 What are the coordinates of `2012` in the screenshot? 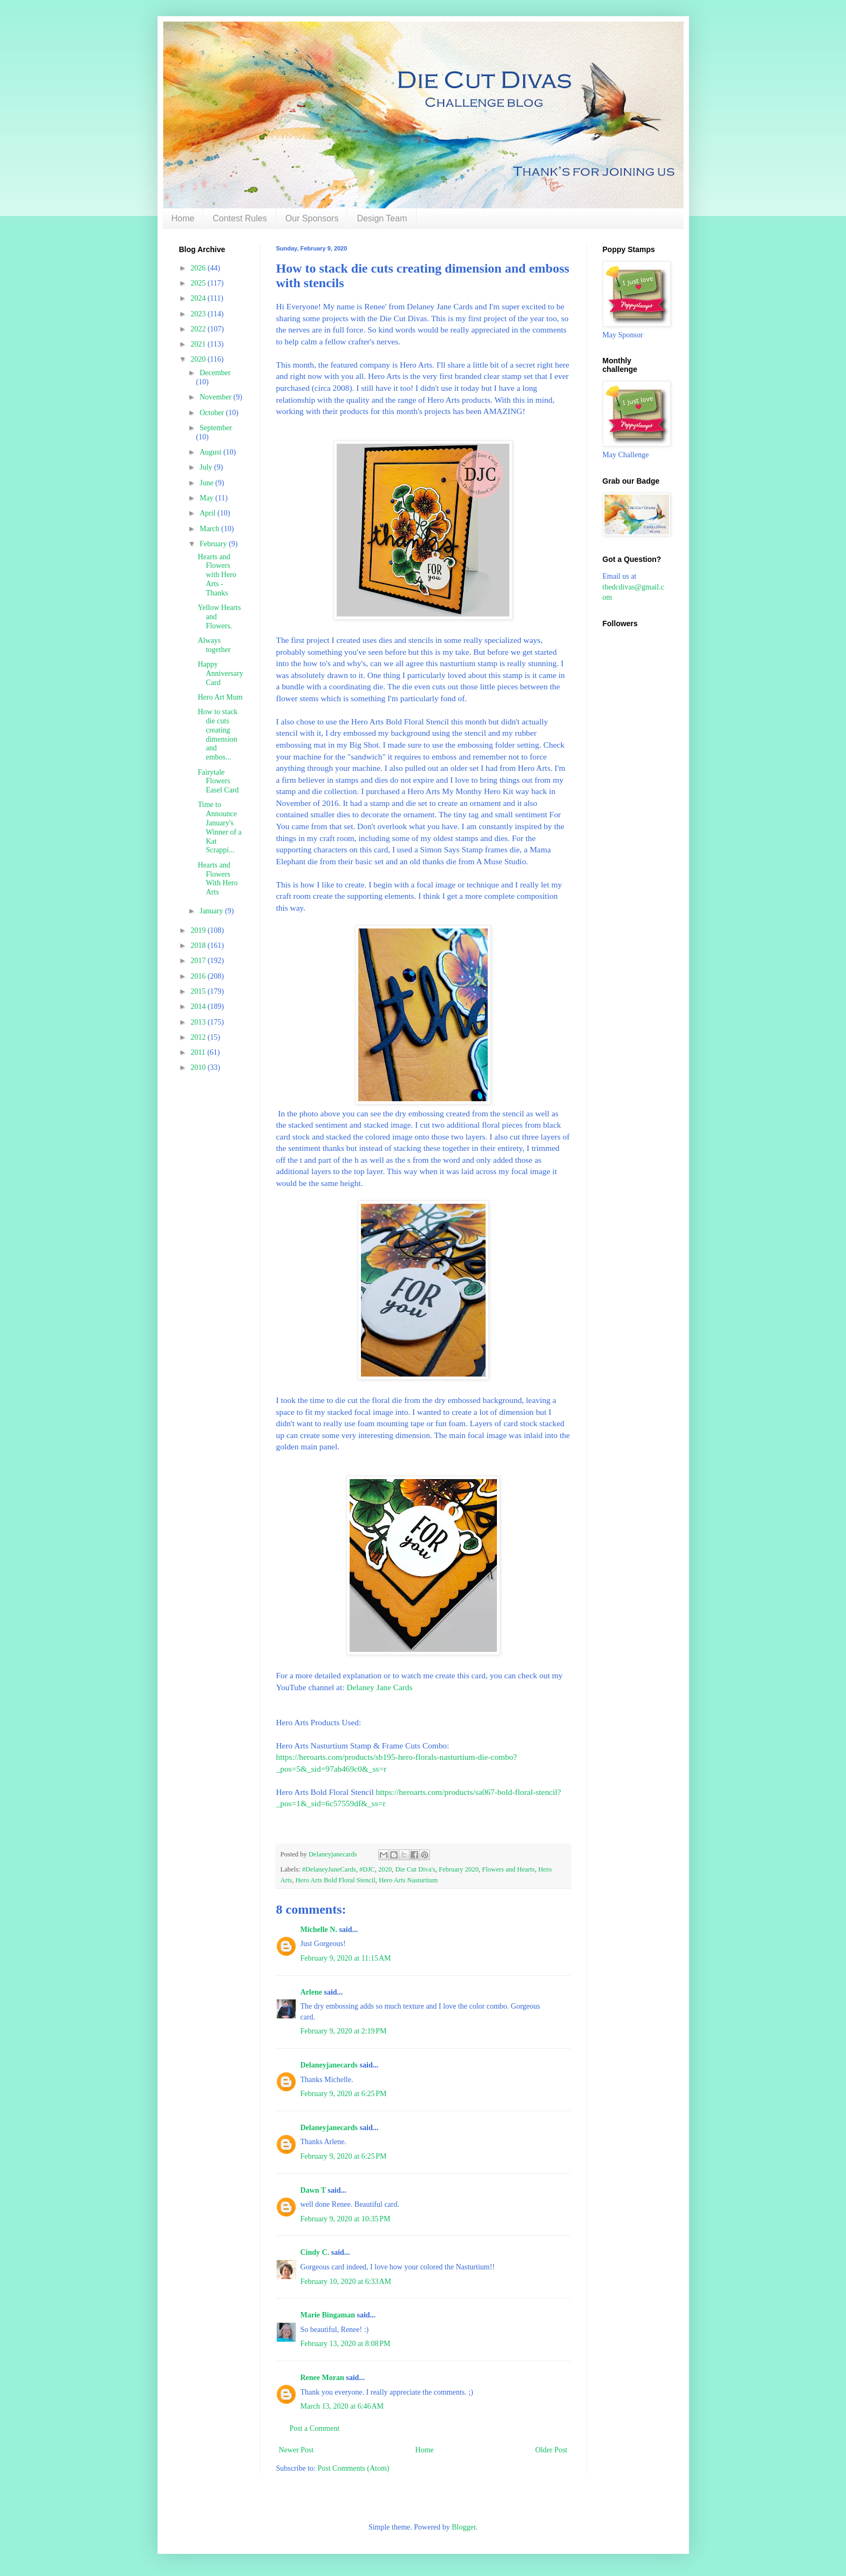 It's located at (199, 1037).